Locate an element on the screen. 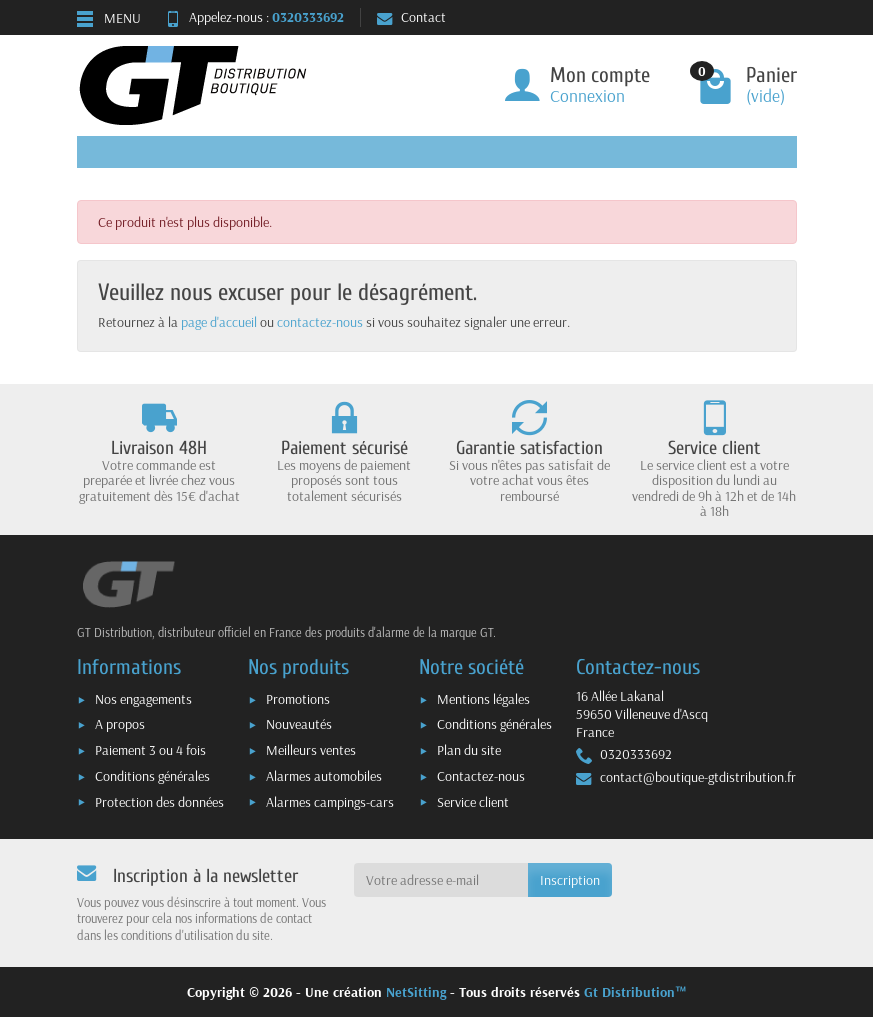 The width and height of the screenshot is (873, 1017). Nos engagements is located at coordinates (143, 699).